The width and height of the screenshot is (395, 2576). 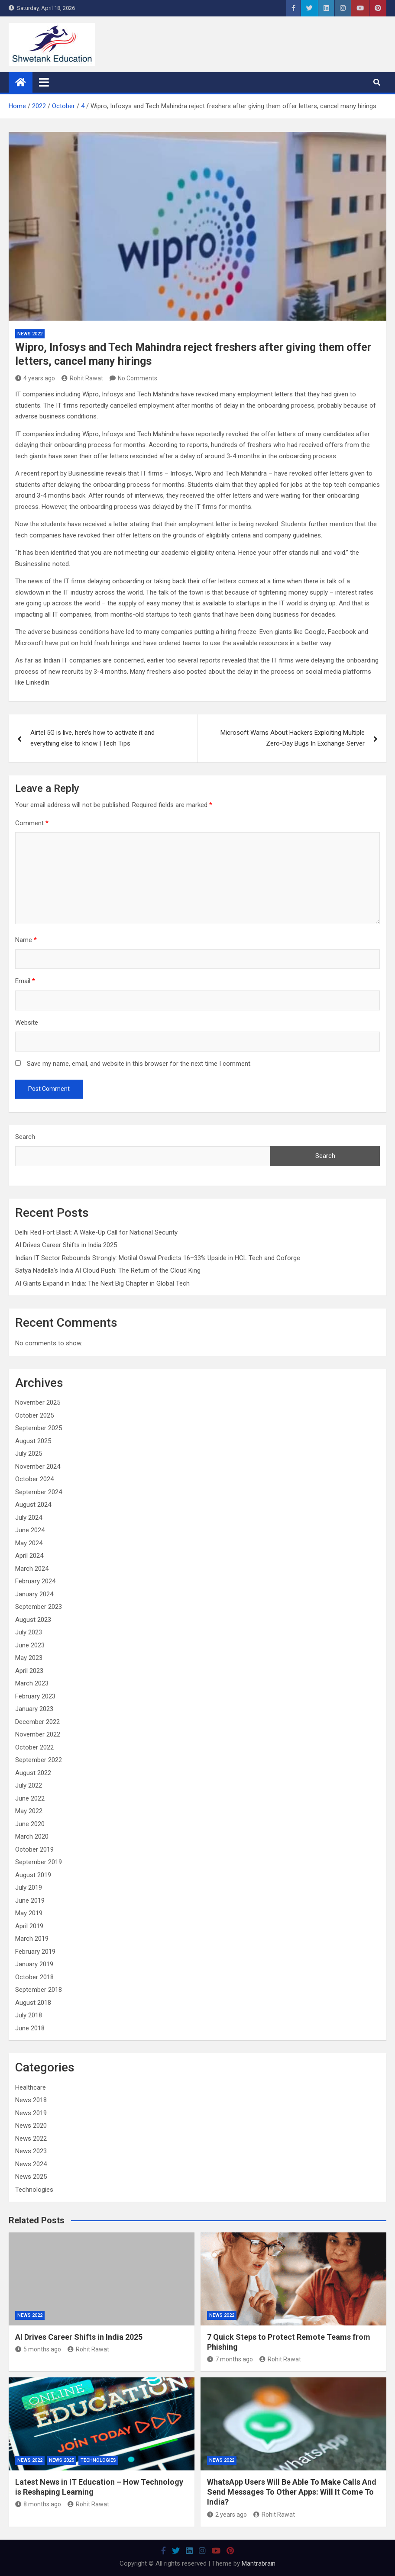 I want to click on September 2025, so click(x=38, y=1428).